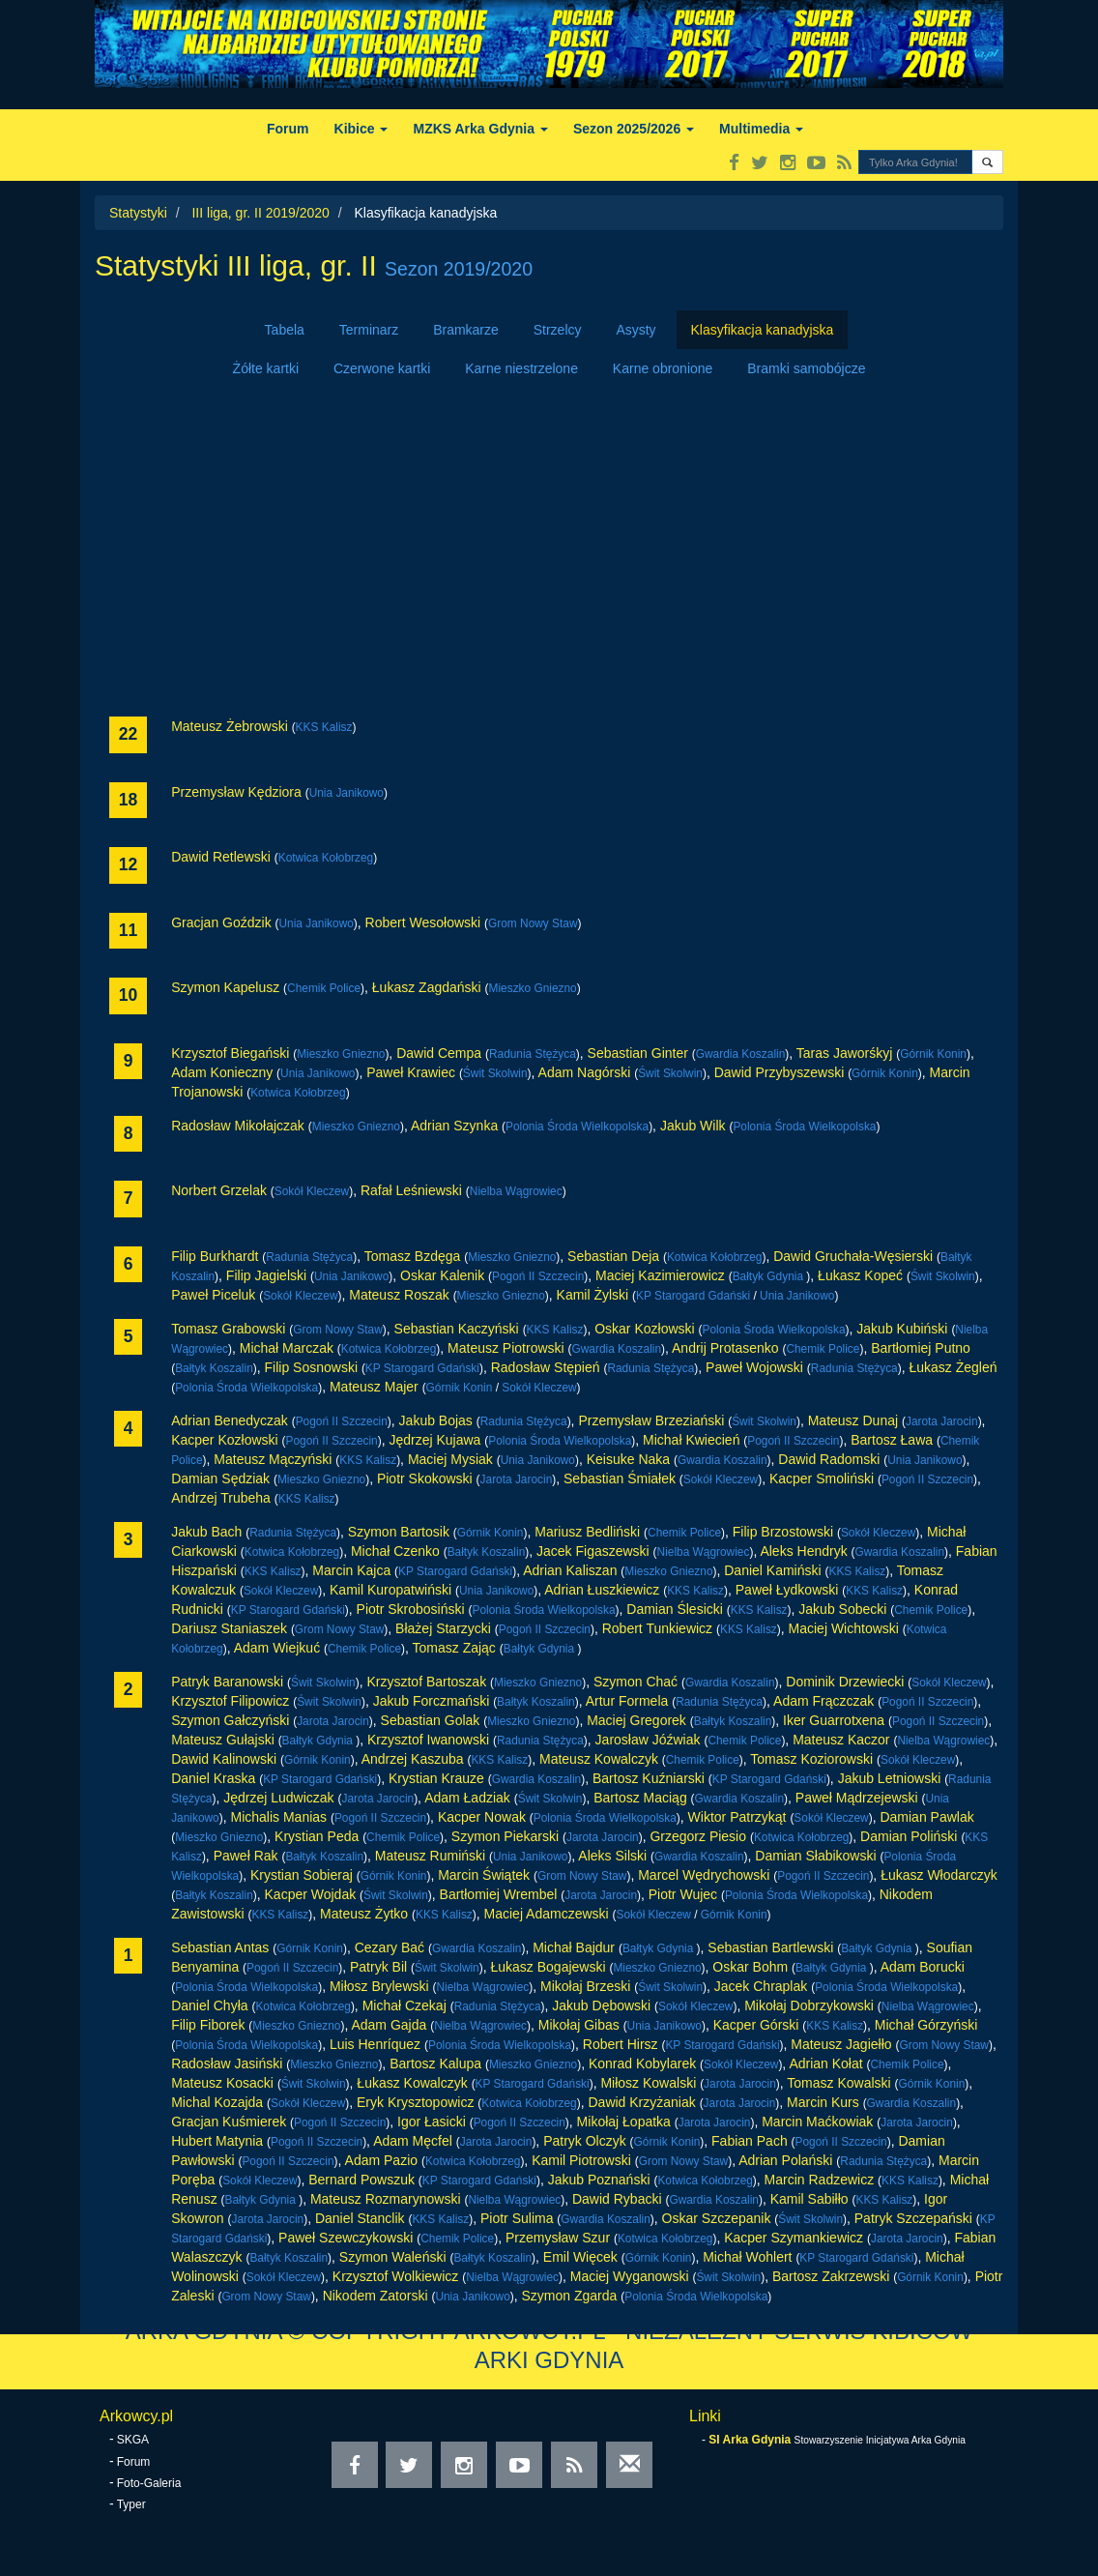  Describe the element at coordinates (644, 1328) in the screenshot. I see `Oskar Kozłowski` at that location.